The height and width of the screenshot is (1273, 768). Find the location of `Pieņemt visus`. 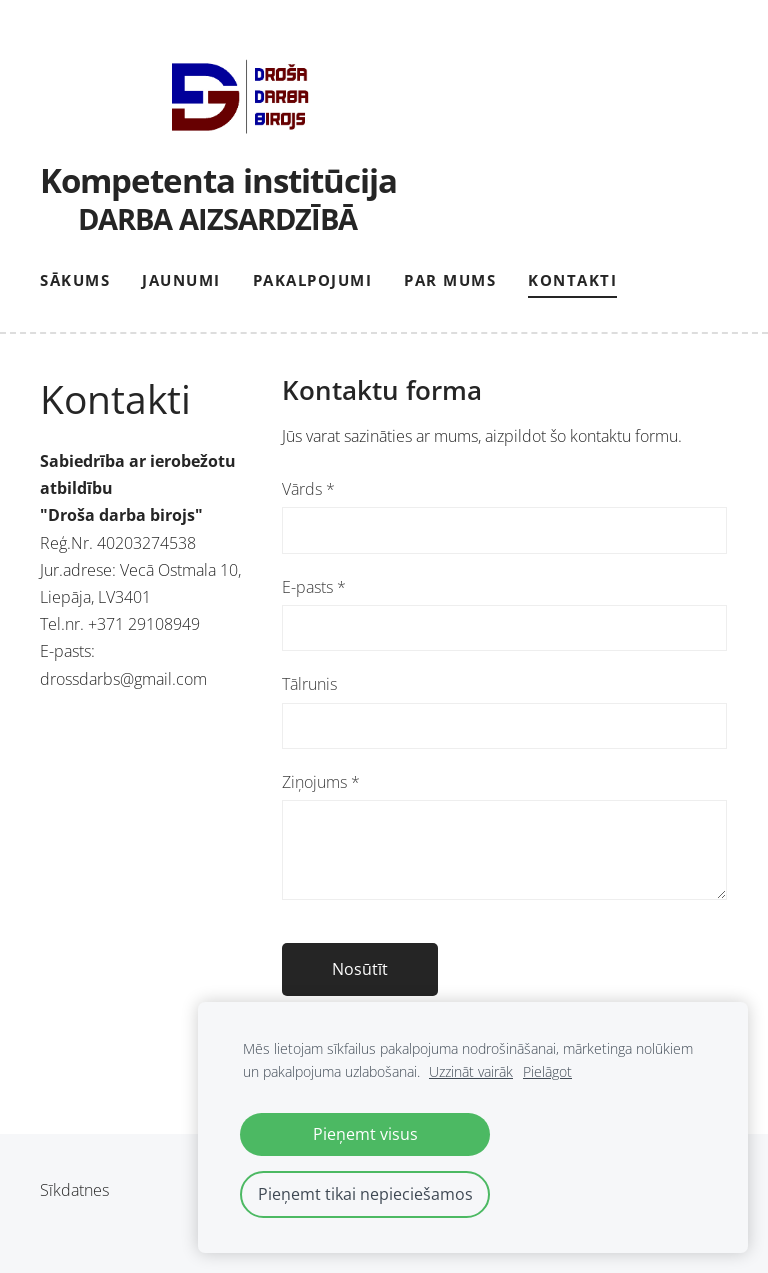

Pieņemt visus is located at coordinates (365, 1134).